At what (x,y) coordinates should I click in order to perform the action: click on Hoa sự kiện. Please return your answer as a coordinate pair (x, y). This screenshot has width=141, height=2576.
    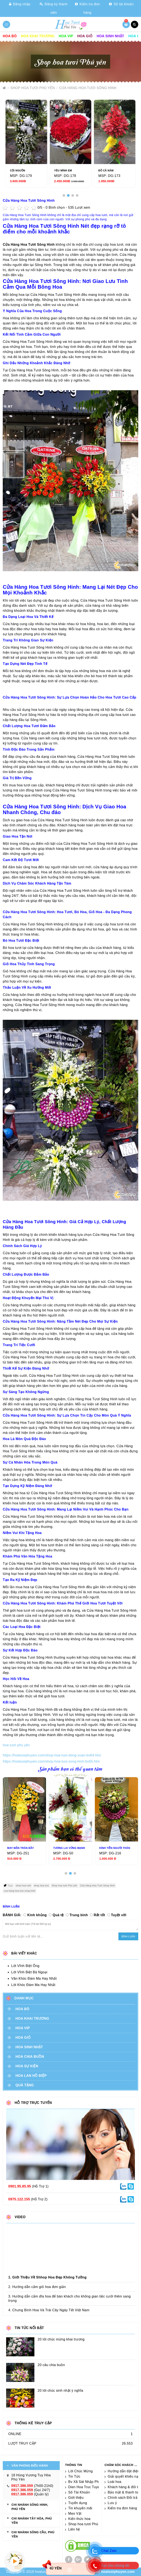
    Looking at the image, I should click on (26, 2066).